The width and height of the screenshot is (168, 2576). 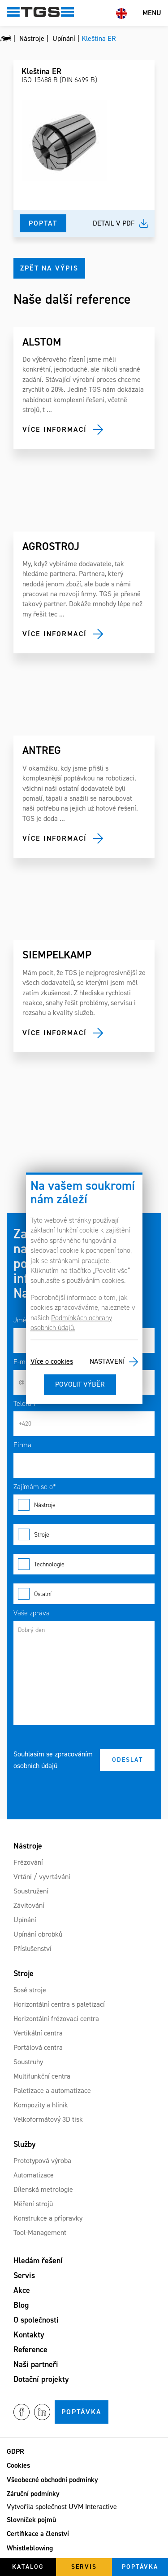 What do you see at coordinates (43, 2189) in the screenshot?
I see `Dílenská metrologie` at bounding box center [43, 2189].